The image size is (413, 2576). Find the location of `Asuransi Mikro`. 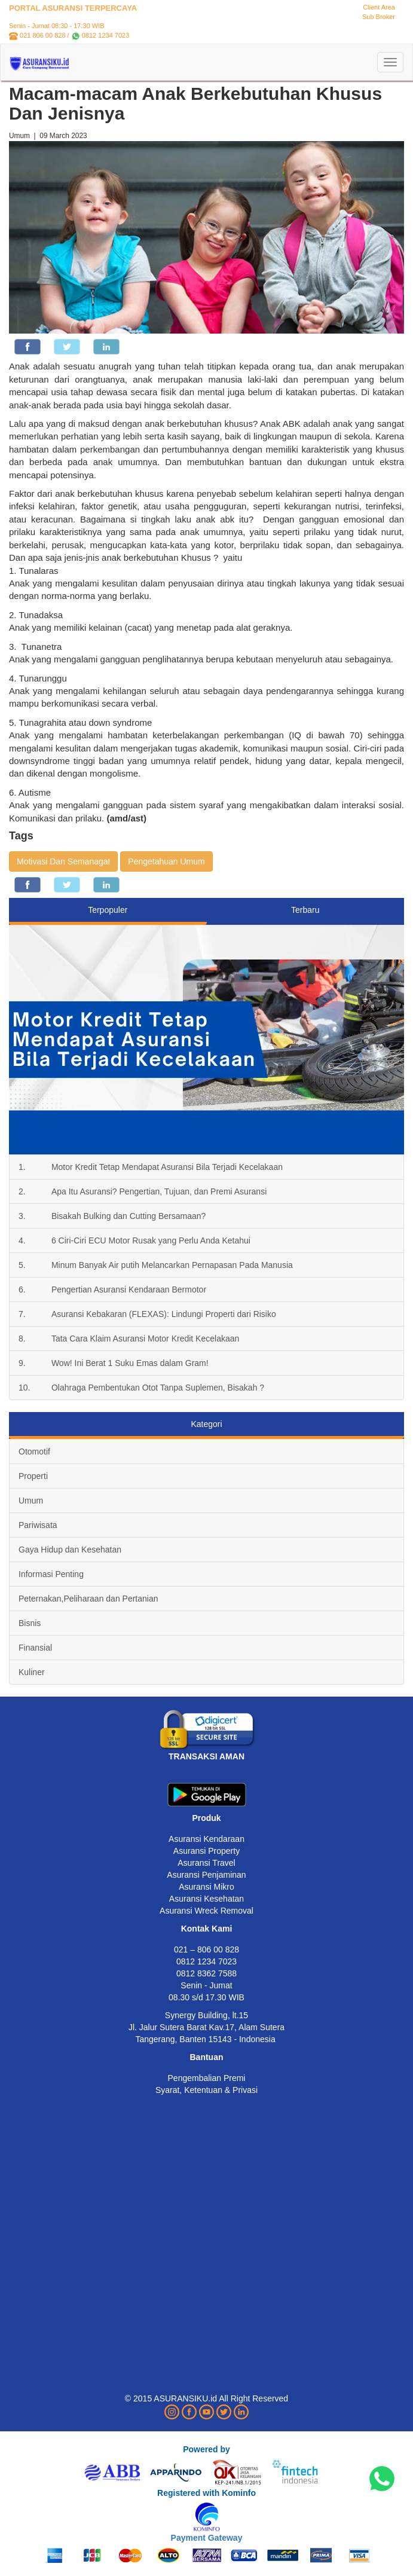

Asuransi Mikro is located at coordinates (206, 1886).